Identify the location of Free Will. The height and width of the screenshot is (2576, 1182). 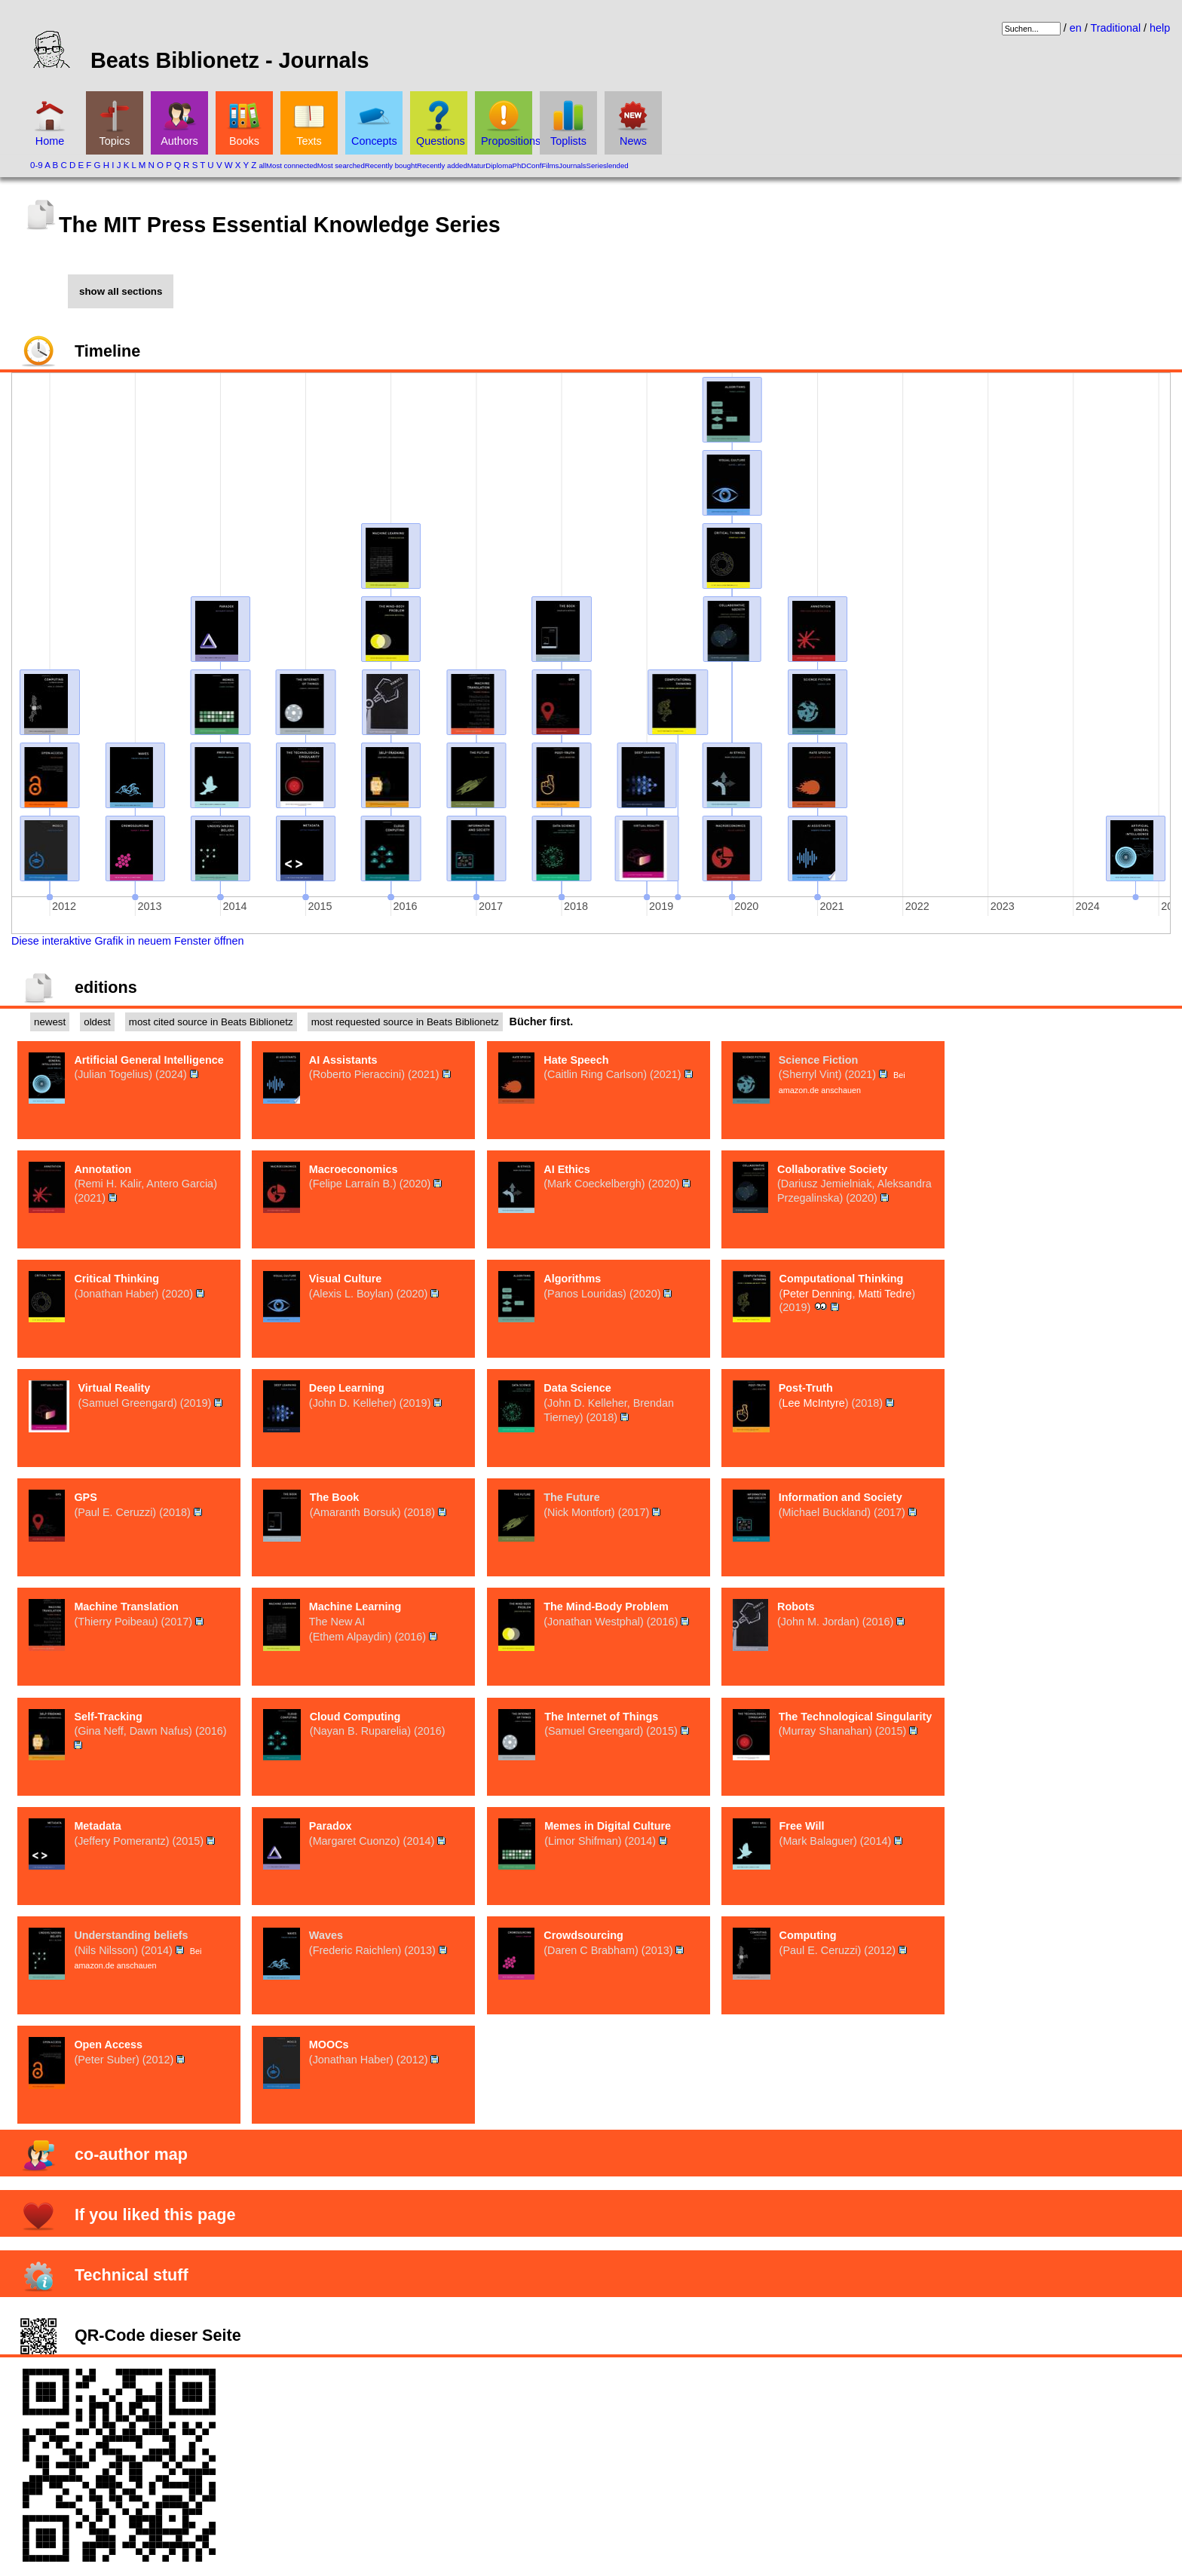
(802, 1826).